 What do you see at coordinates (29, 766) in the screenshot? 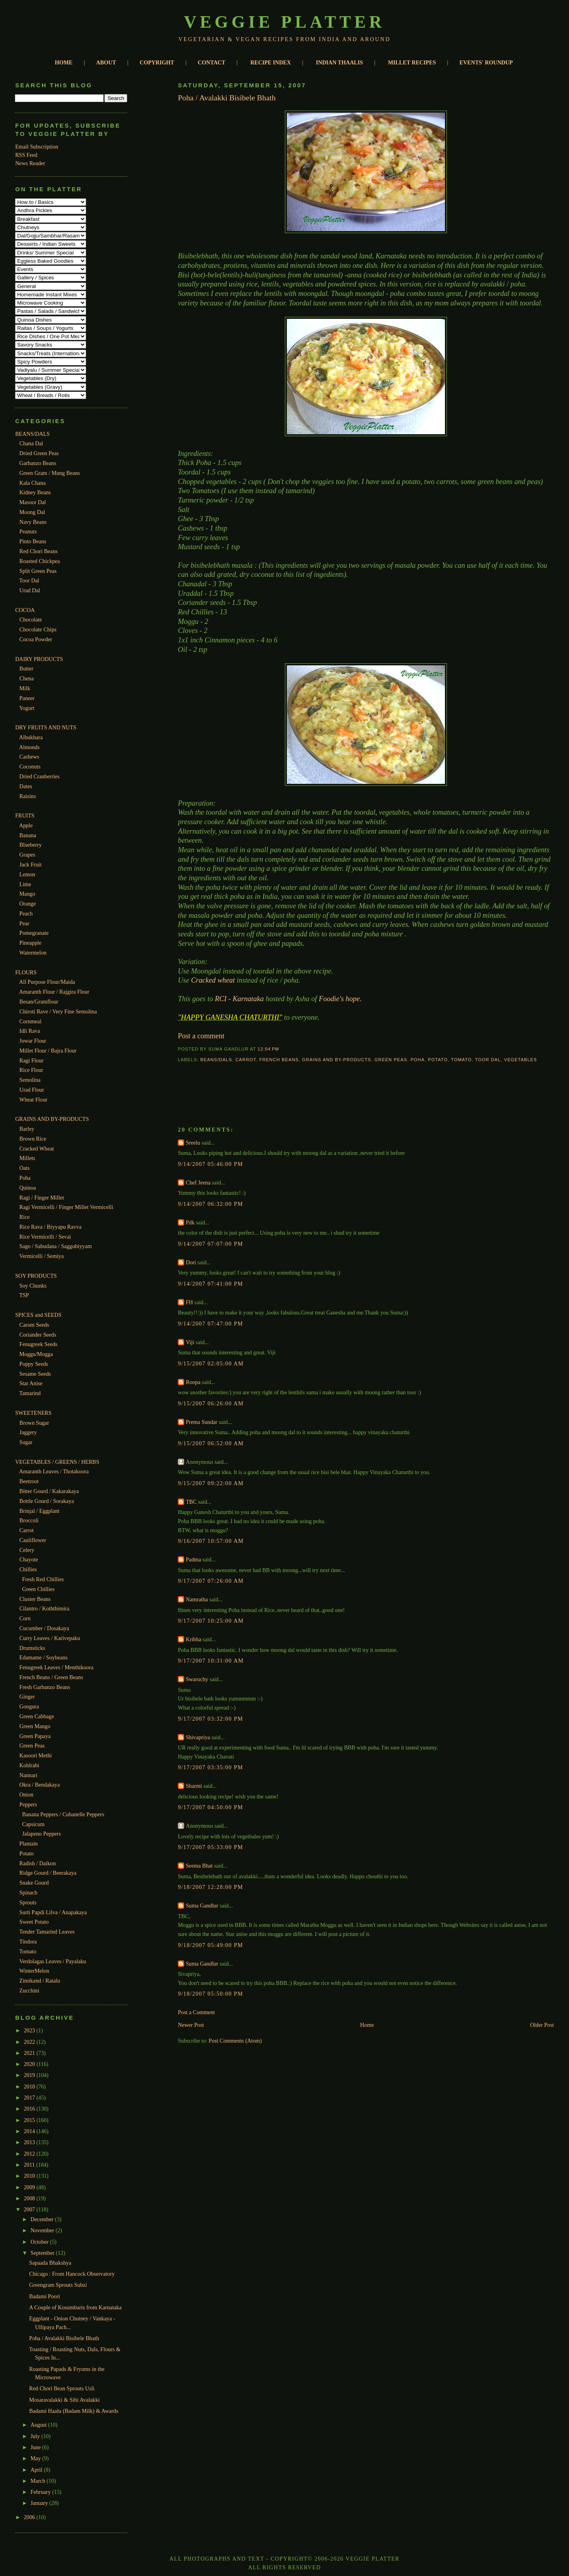
I see `Coconuts` at bounding box center [29, 766].